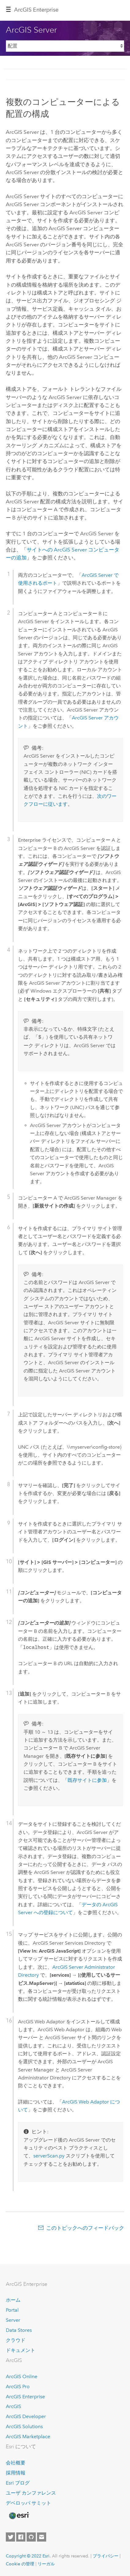 This screenshot has height=2576, width=130. What do you see at coordinates (28, 2503) in the screenshot?
I see `デベロッパ サミット` at bounding box center [28, 2503].